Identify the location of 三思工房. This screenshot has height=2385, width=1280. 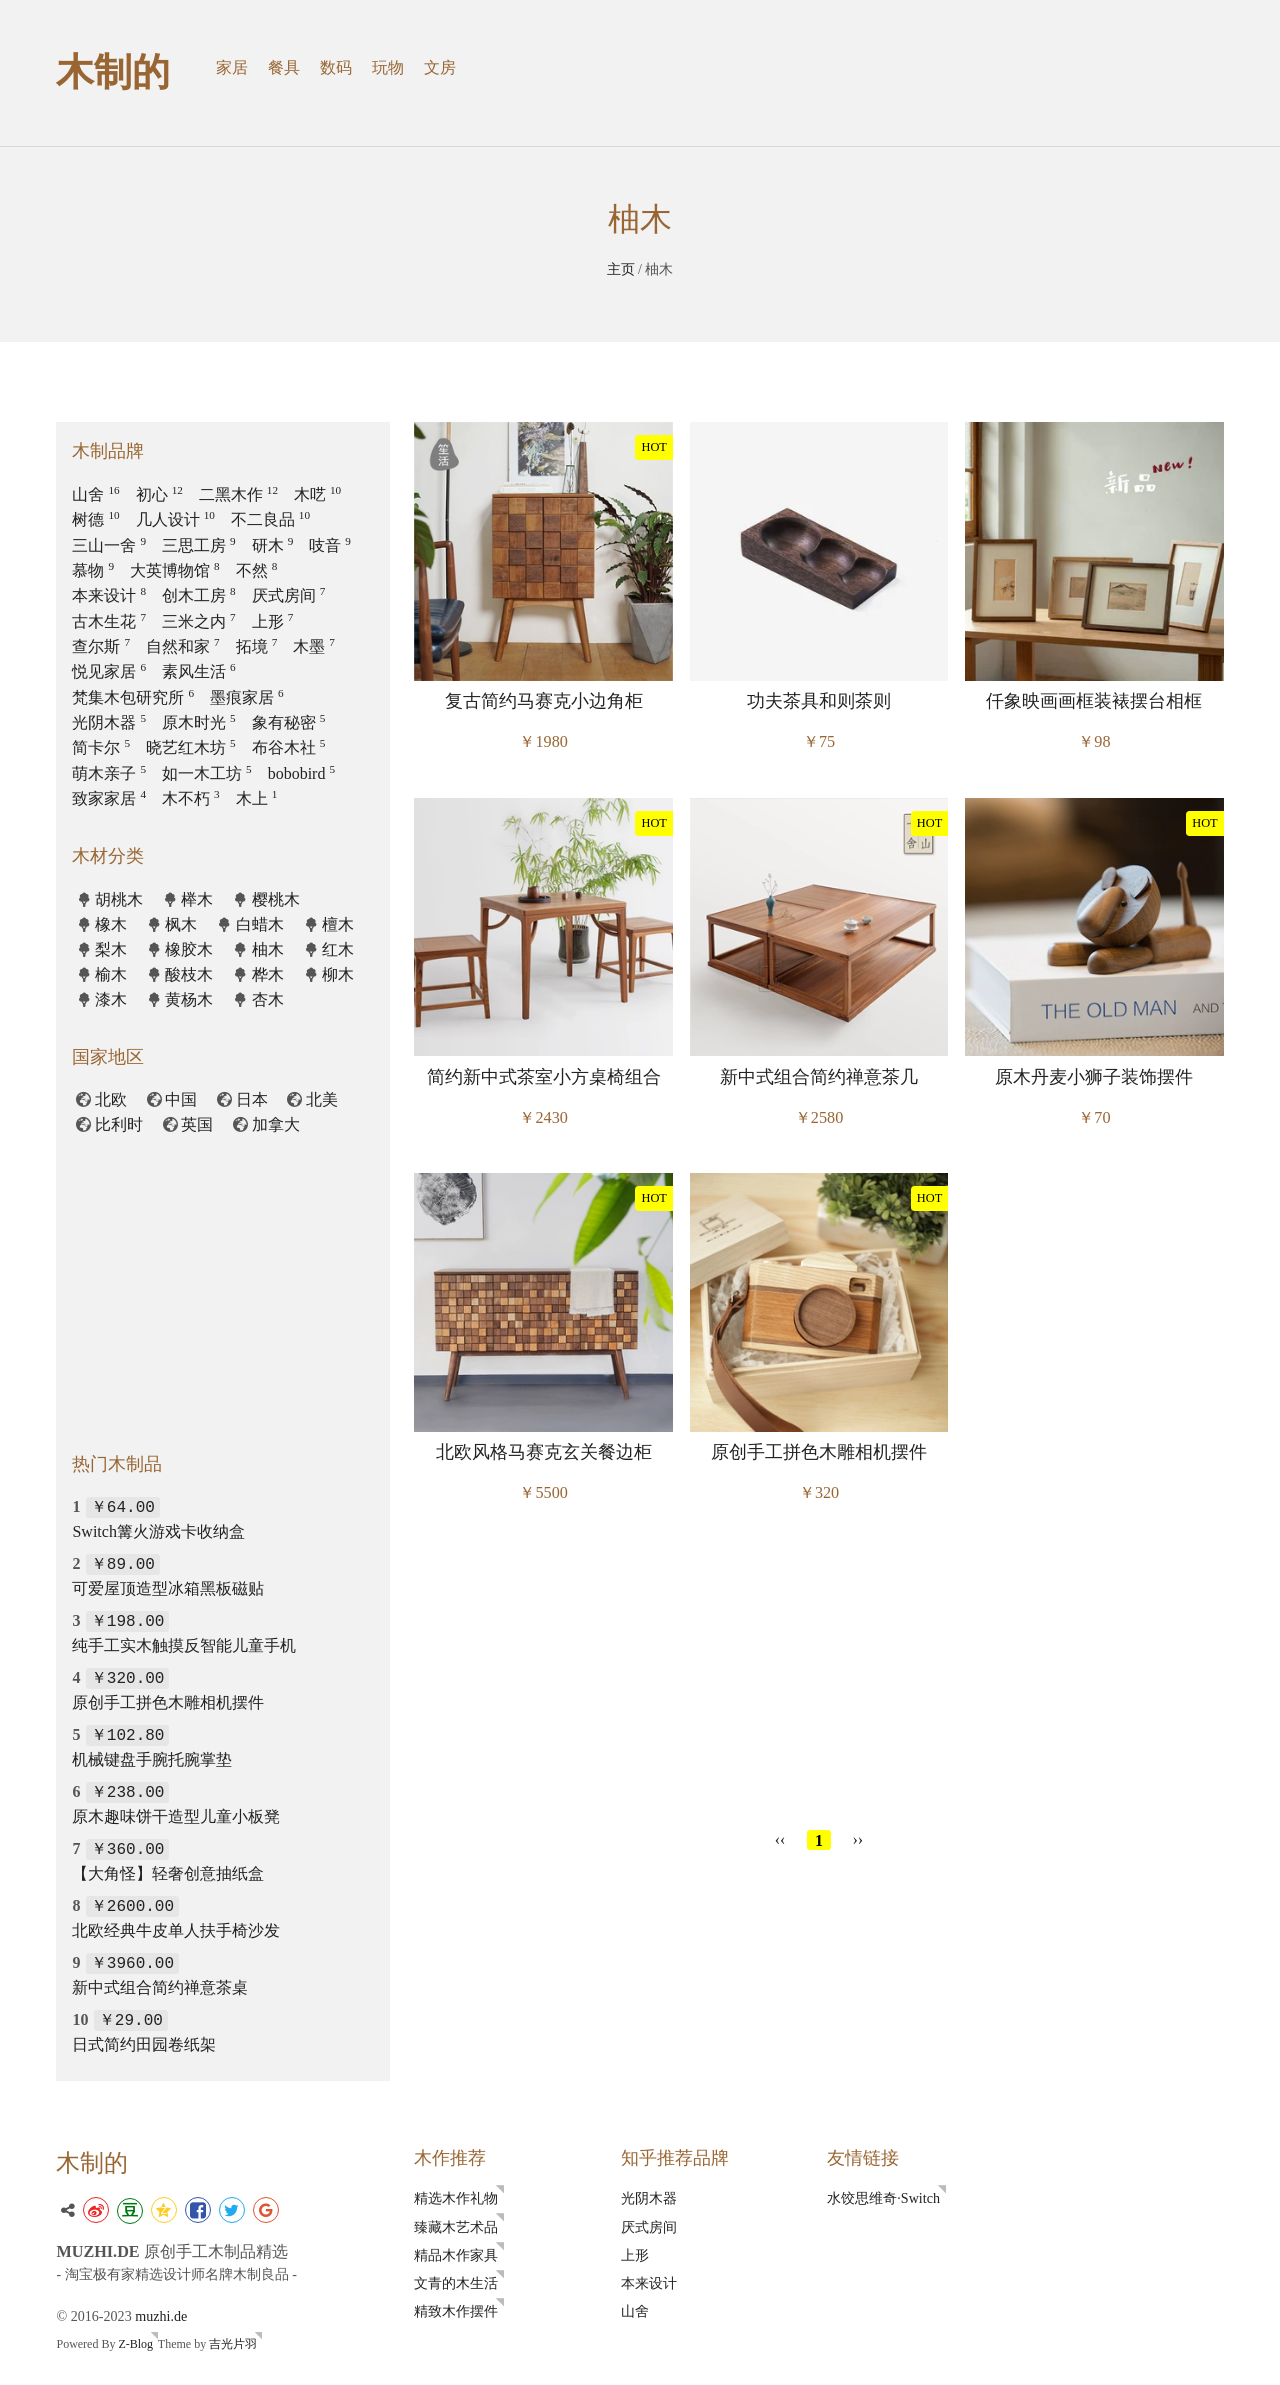
(199, 545).